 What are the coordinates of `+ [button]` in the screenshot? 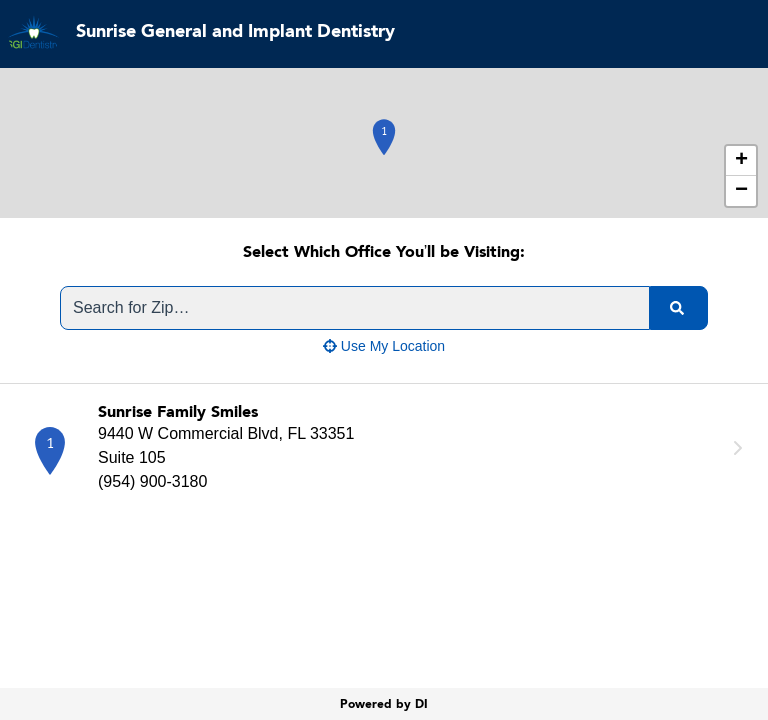 It's located at (741, 161).